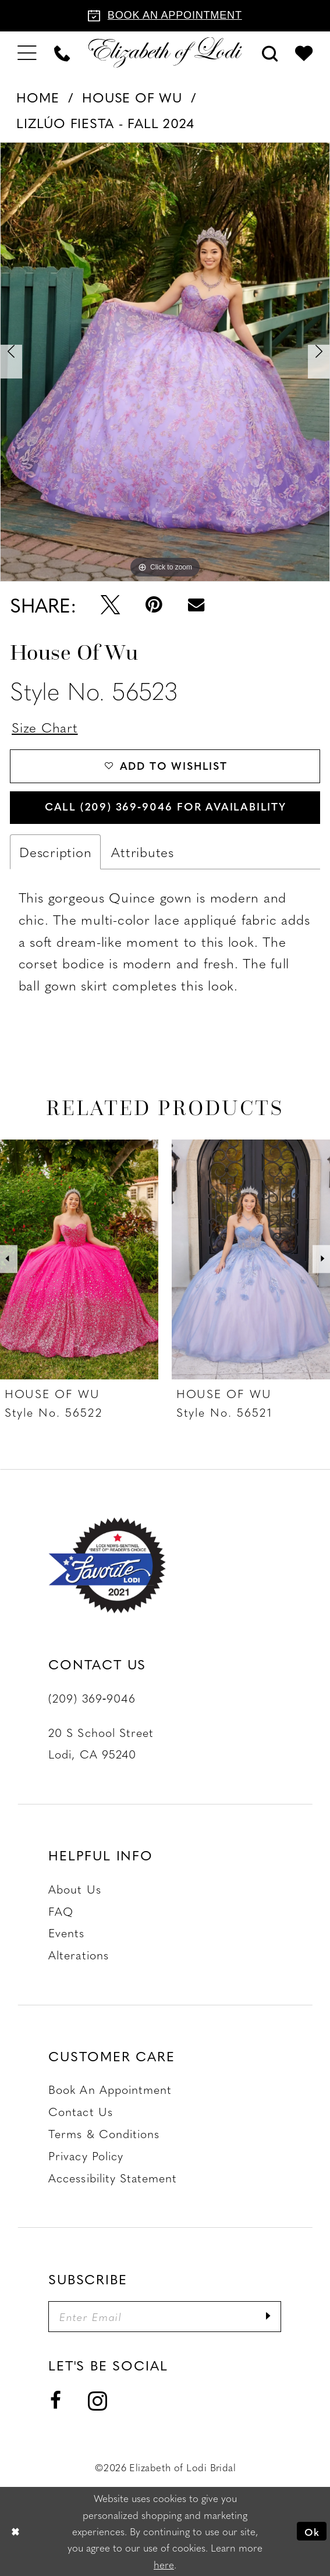  Describe the element at coordinates (105, 122) in the screenshot. I see `LizLúo Fiesta - Fall 2024` at that location.